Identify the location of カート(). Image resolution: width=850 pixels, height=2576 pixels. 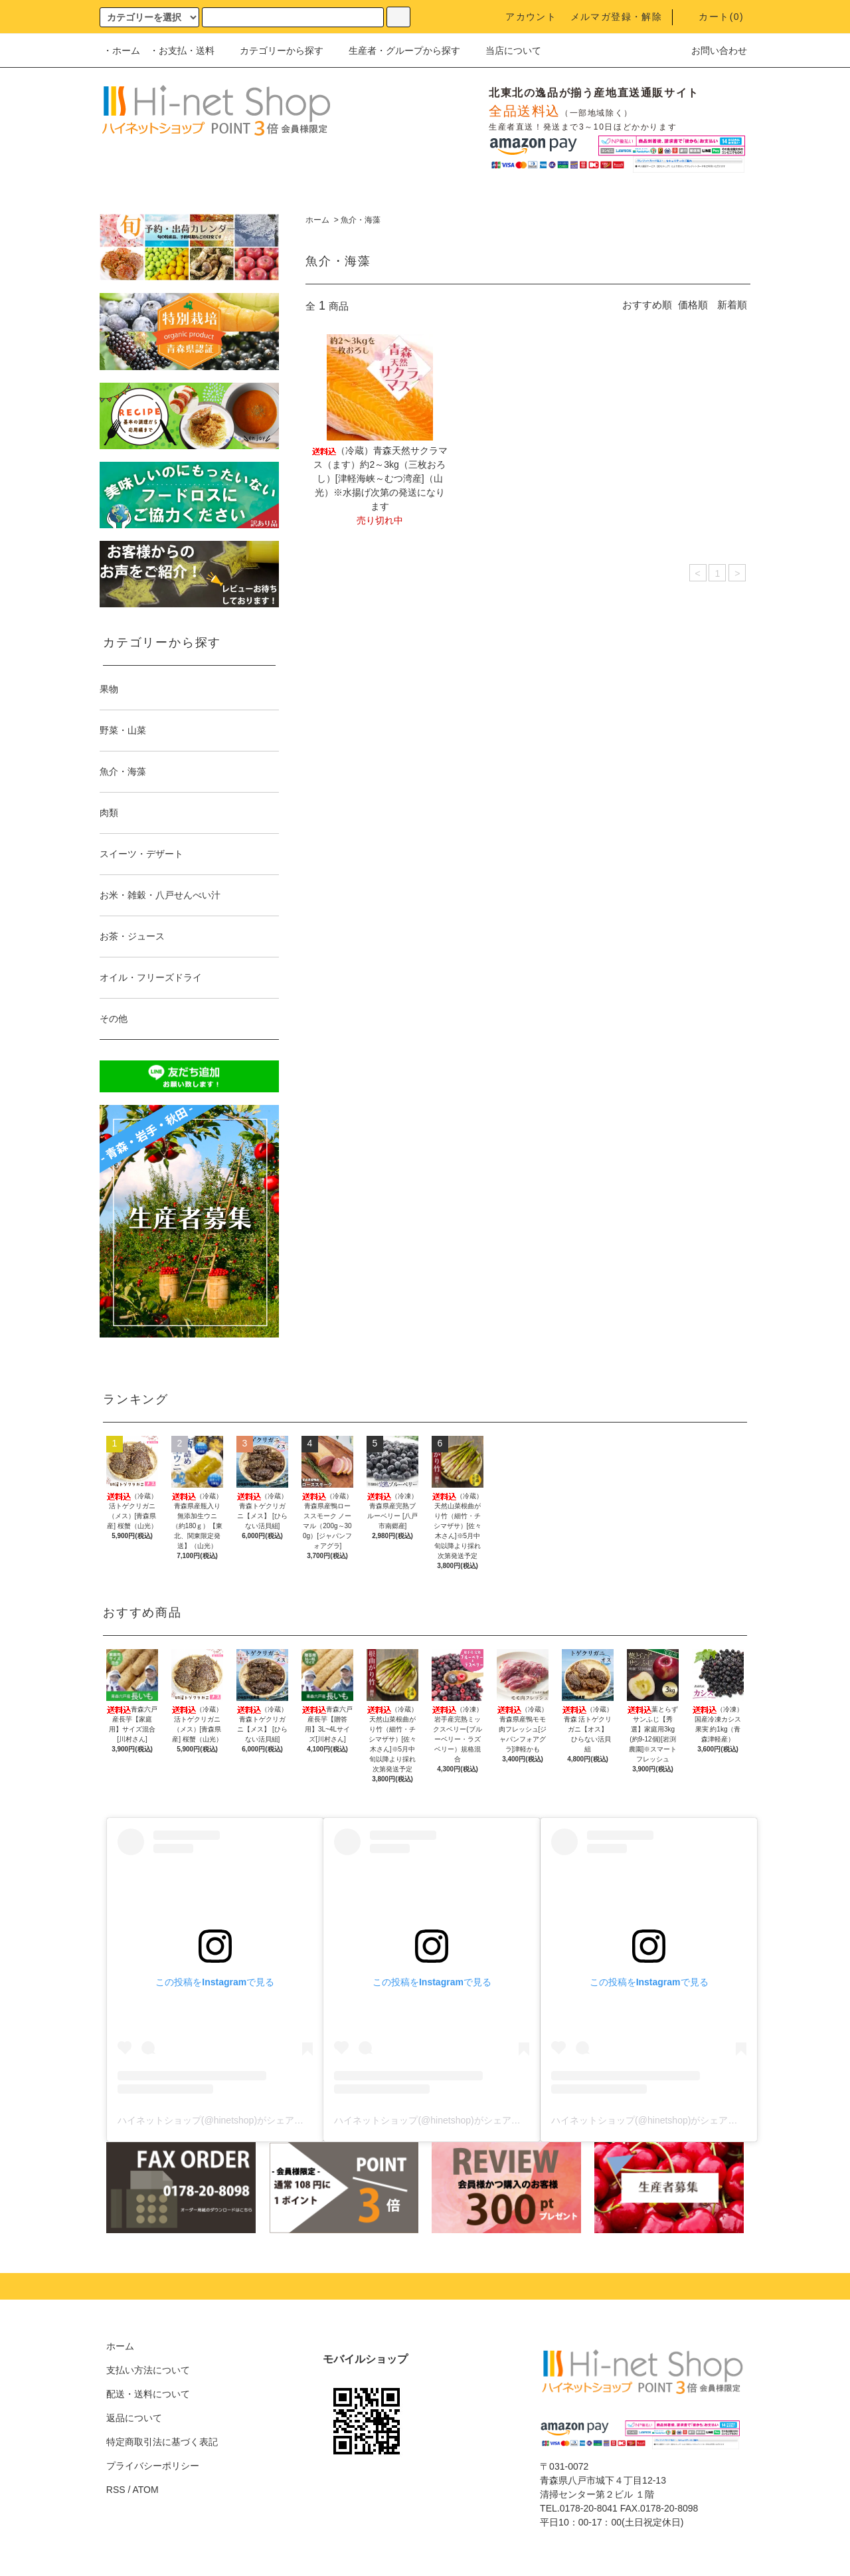
(713, 16).